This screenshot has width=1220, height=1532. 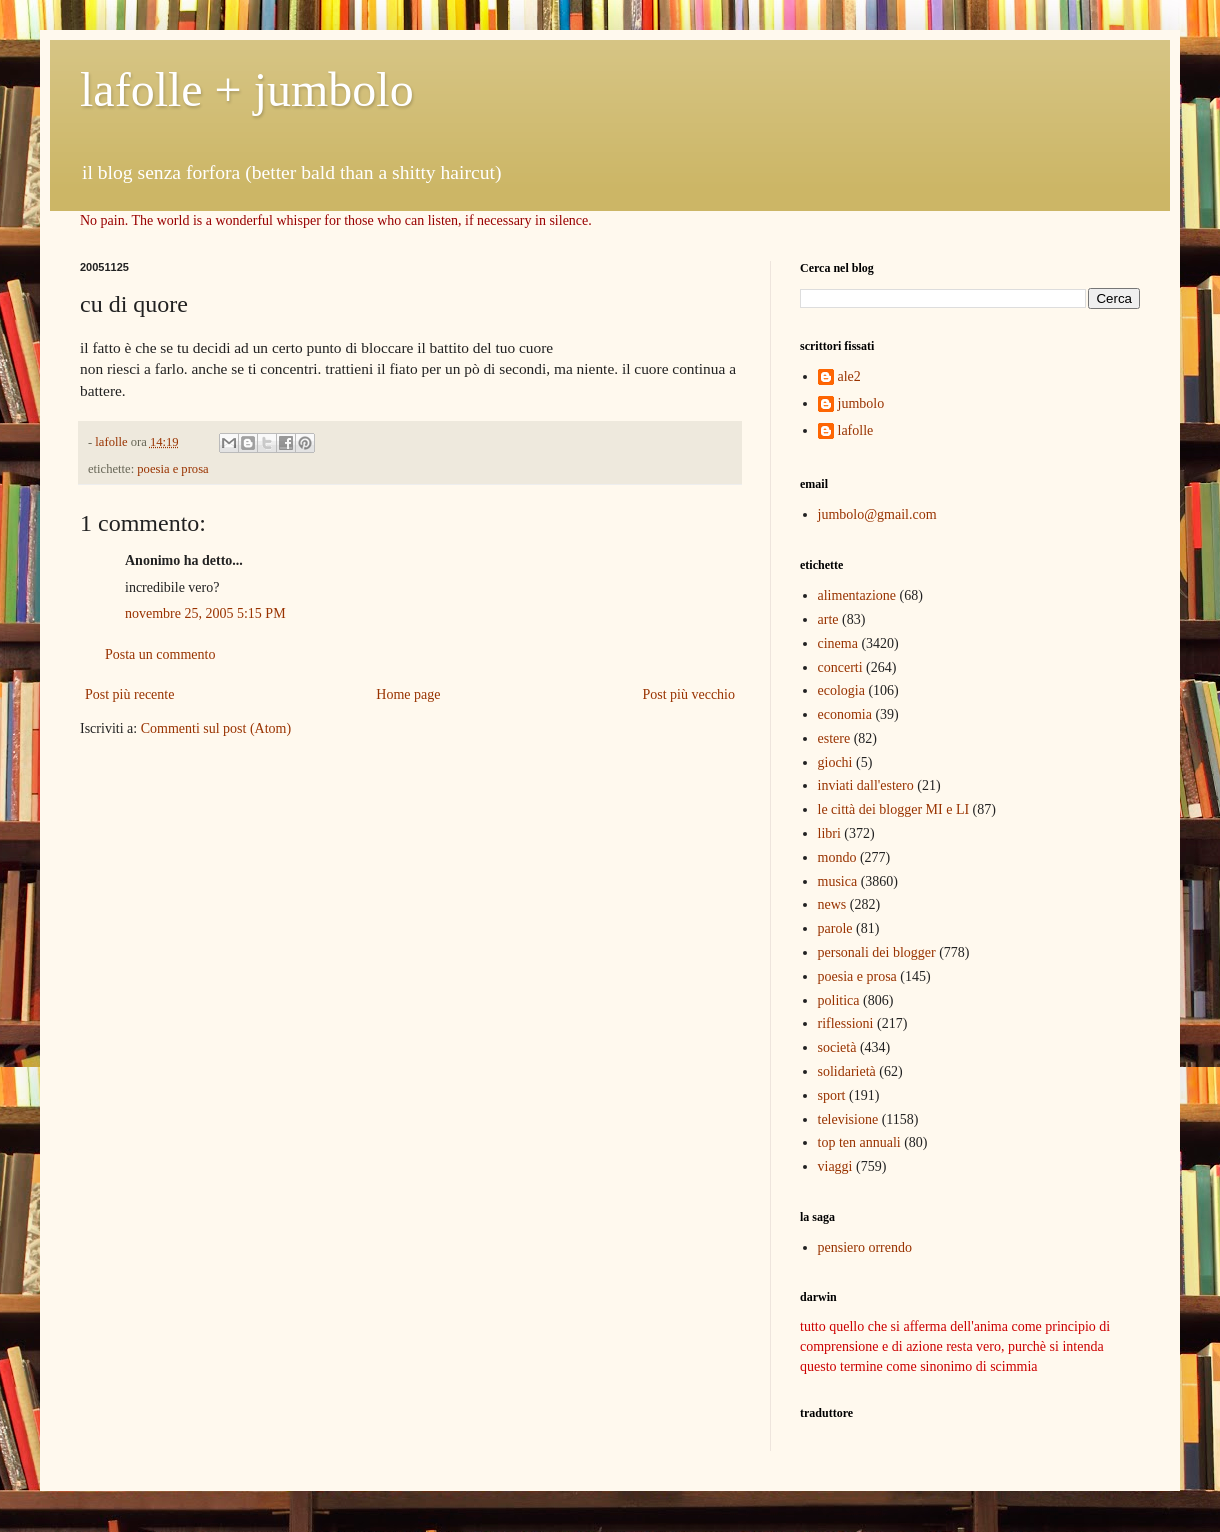 What do you see at coordinates (849, 376) in the screenshot?
I see `ale2` at bounding box center [849, 376].